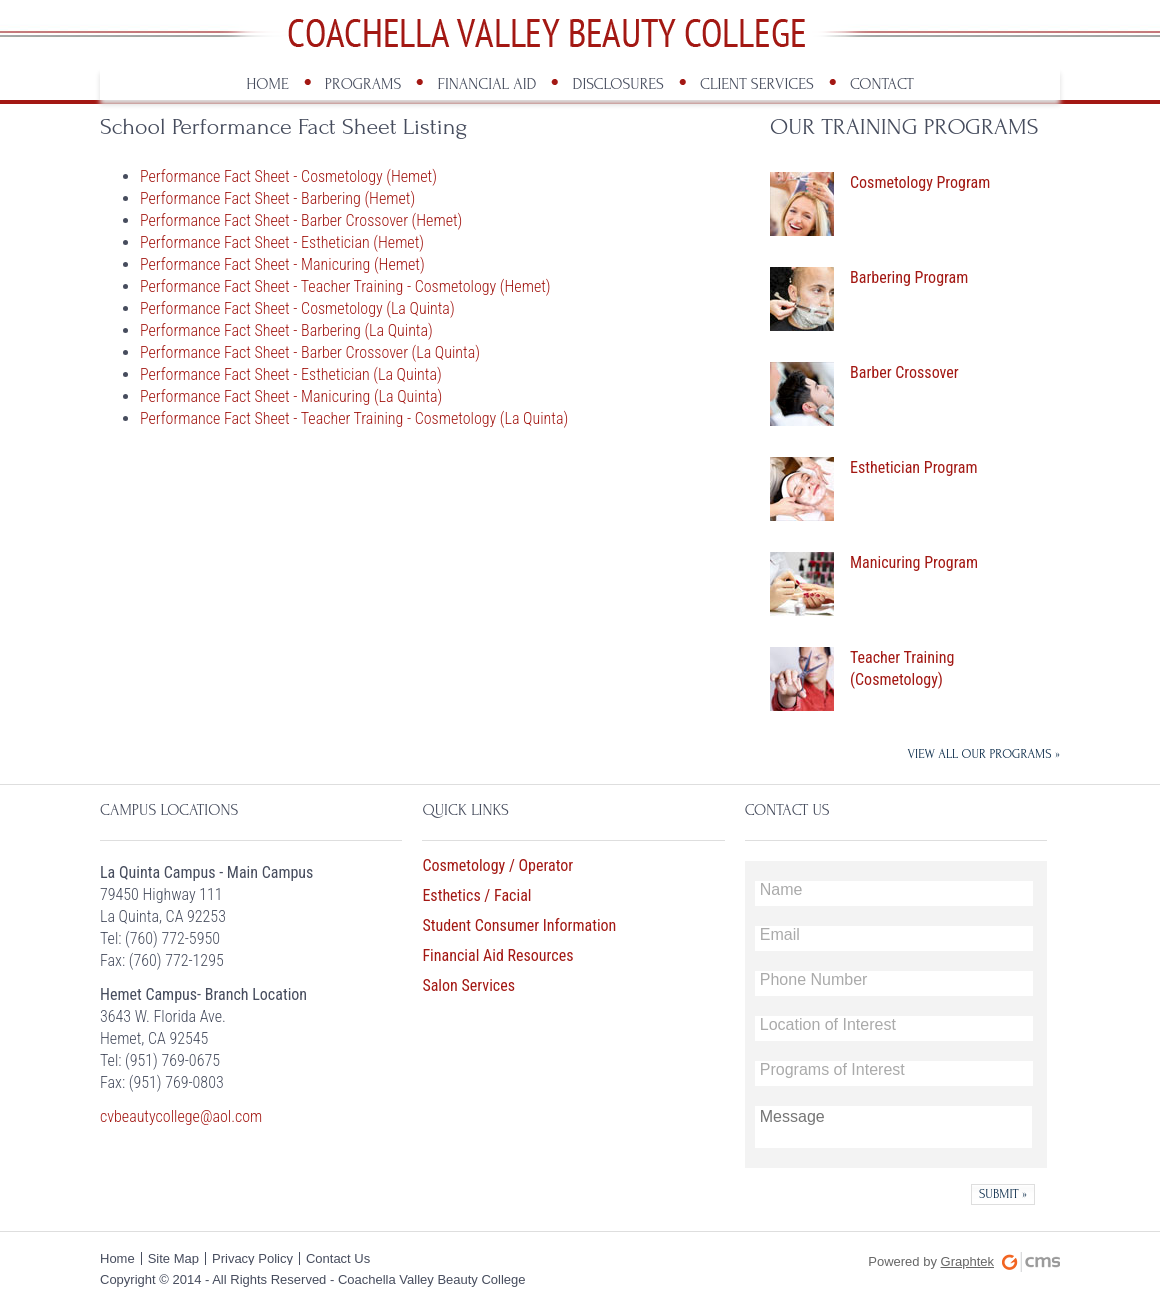  Describe the element at coordinates (909, 277) in the screenshot. I see `Barbering Program` at that location.